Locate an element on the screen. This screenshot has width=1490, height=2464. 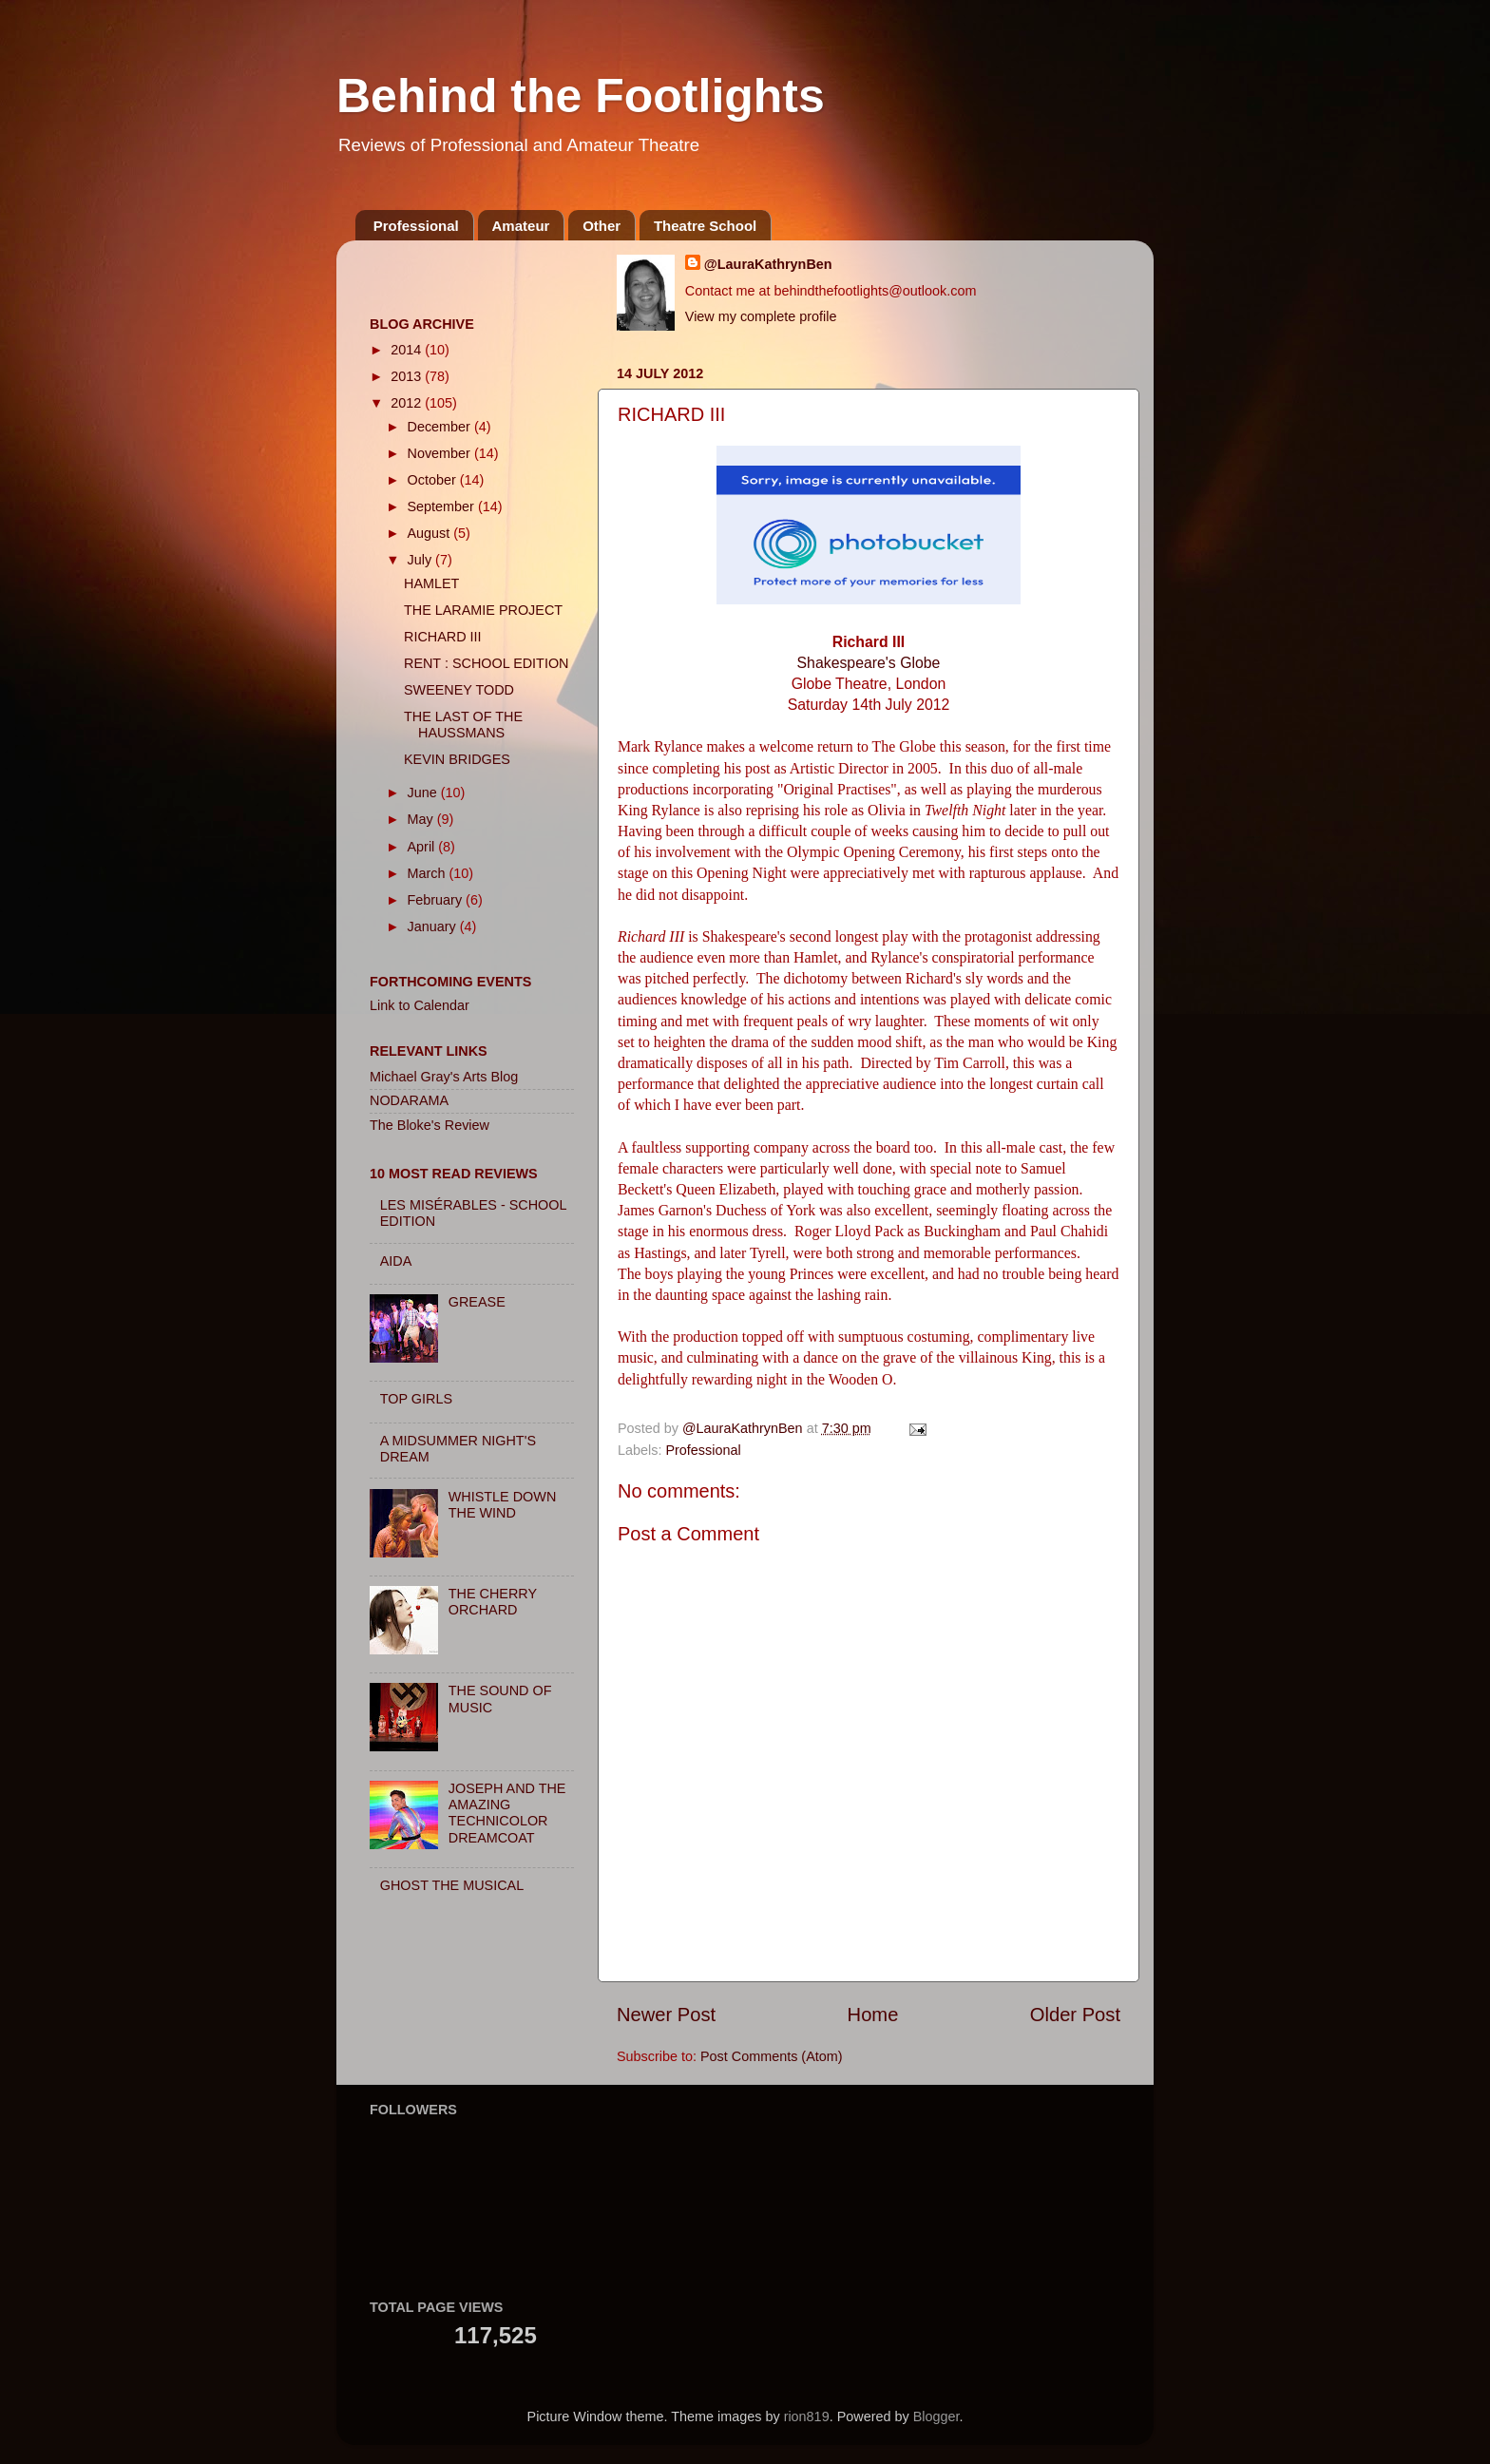
AIDA is located at coordinates (396, 1261).